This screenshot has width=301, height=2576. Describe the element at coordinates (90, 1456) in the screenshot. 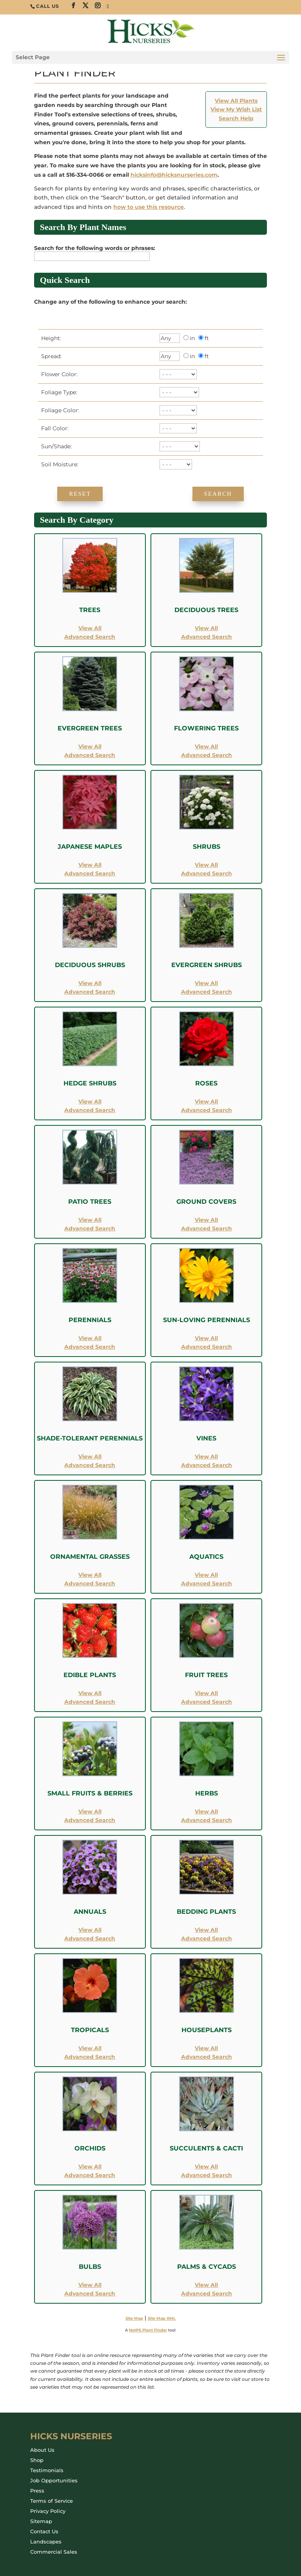

I see `View All [View All Shade-Tolerant Perennials]` at that location.